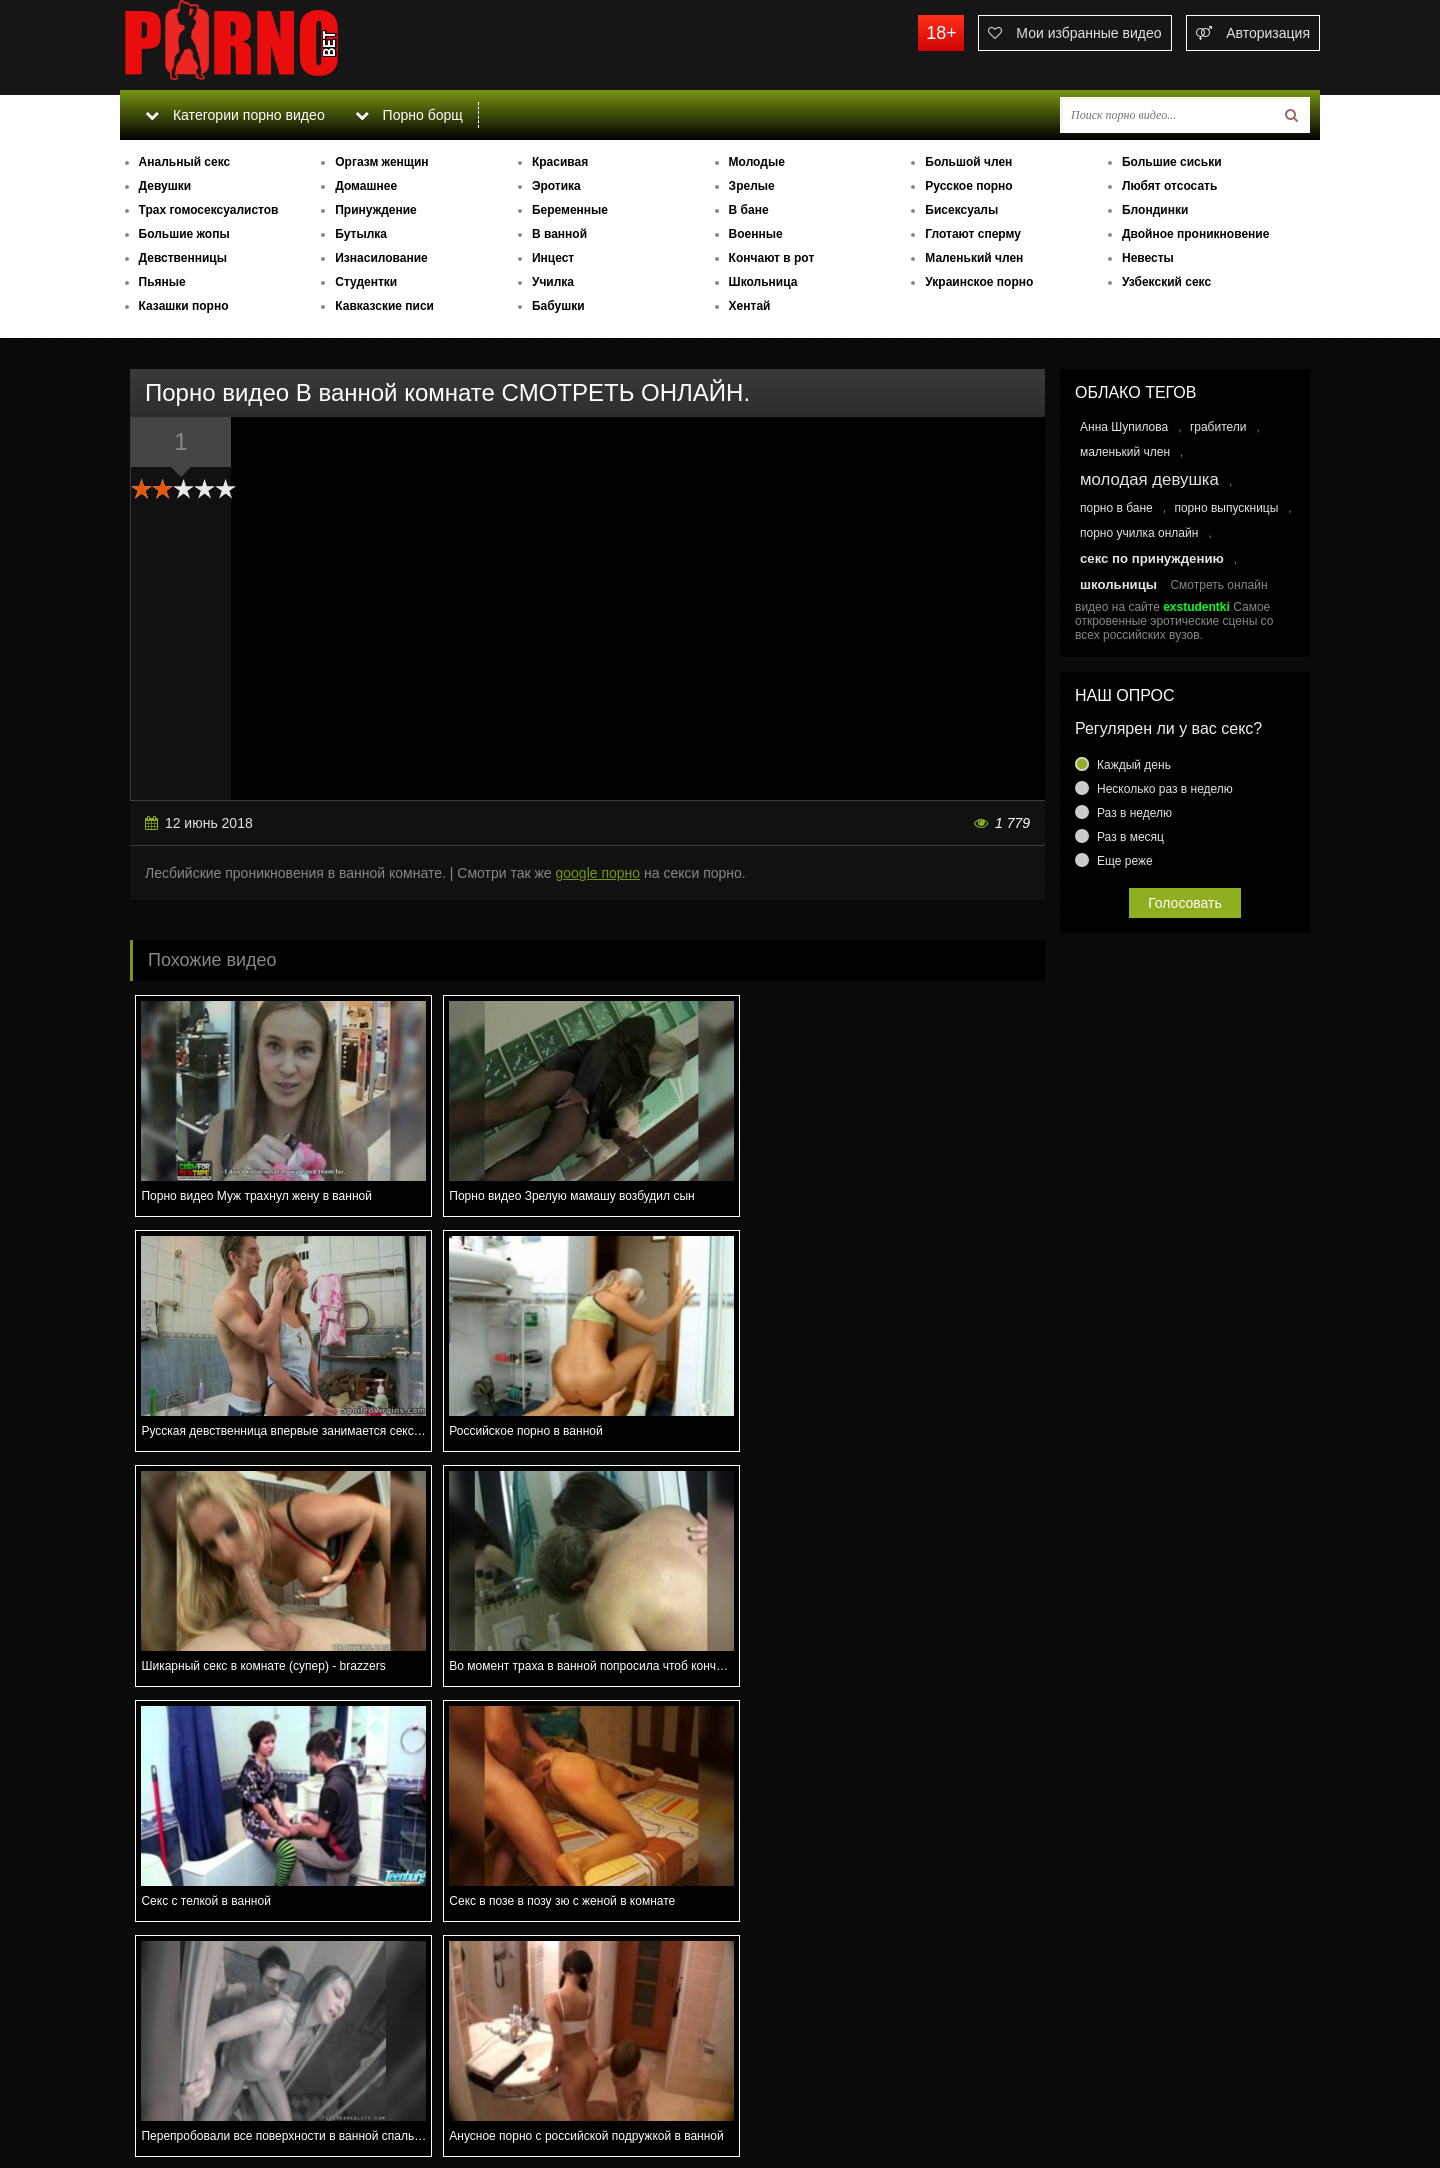 The width and height of the screenshot is (1440, 2168). Describe the element at coordinates (185, 162) in the screenshot. I see `Анальный секс` at that location.